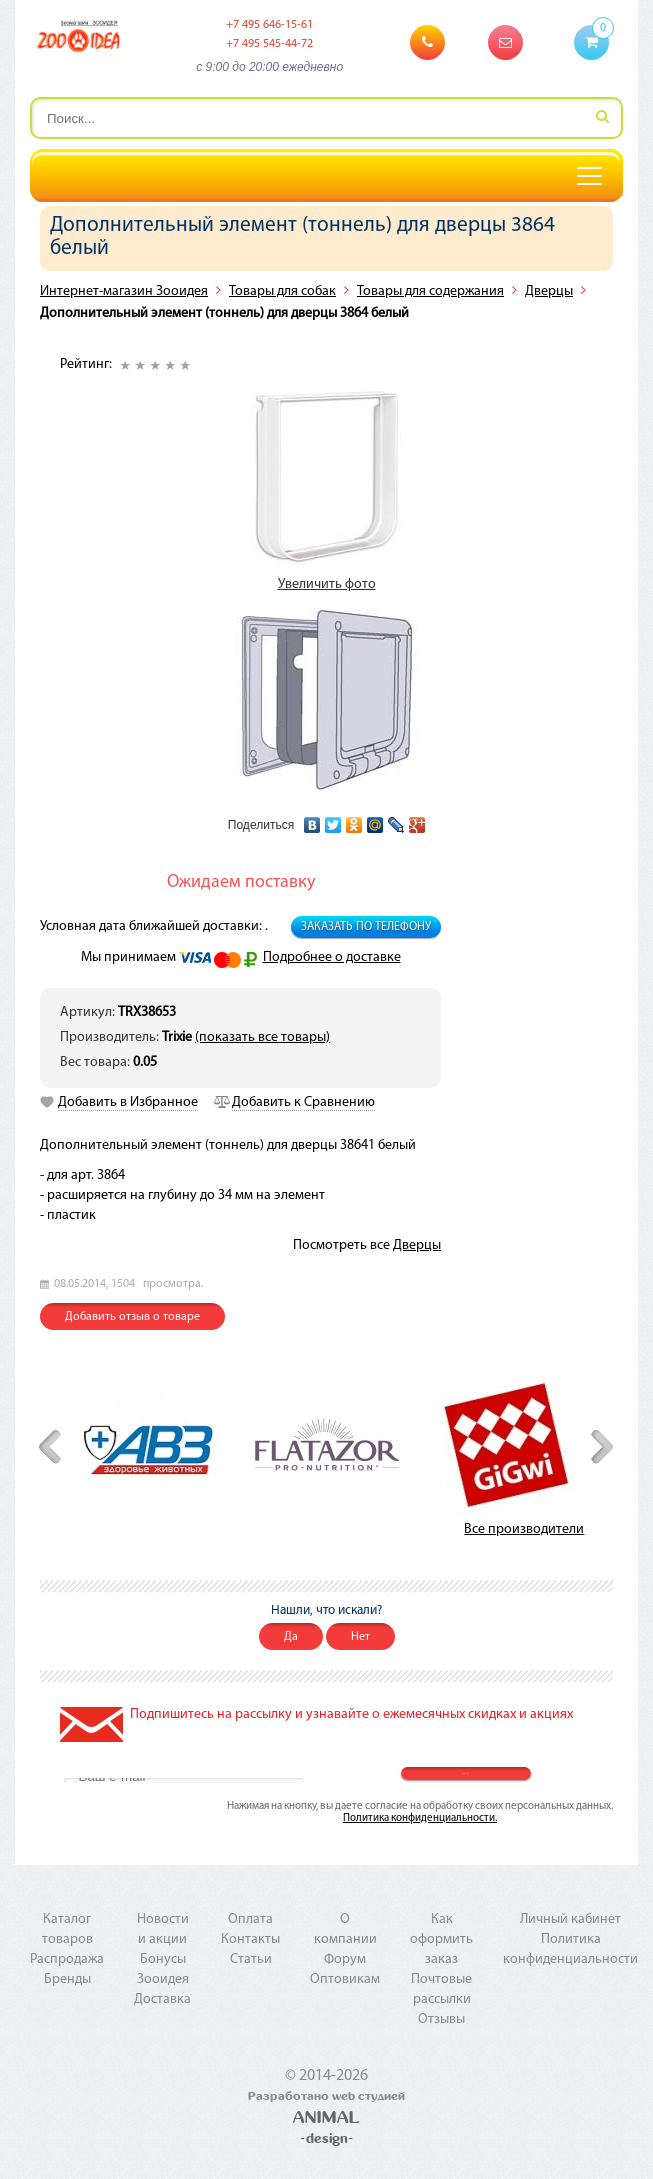  What do you see at coordinates (366, 927) in the screenshot?
I see `Заказать по телефону` at bounding box center [366, 927].